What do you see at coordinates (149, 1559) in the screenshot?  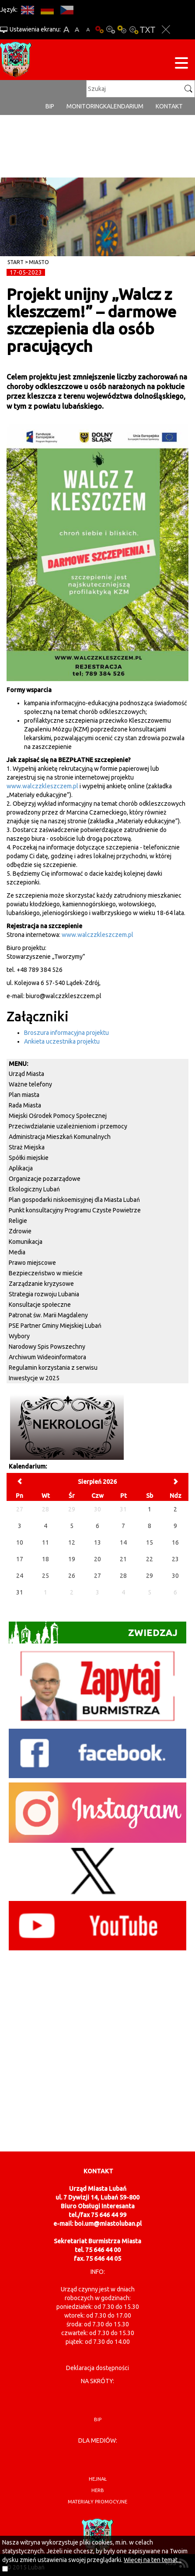 I see `22` at bounding box center [149, 1559].